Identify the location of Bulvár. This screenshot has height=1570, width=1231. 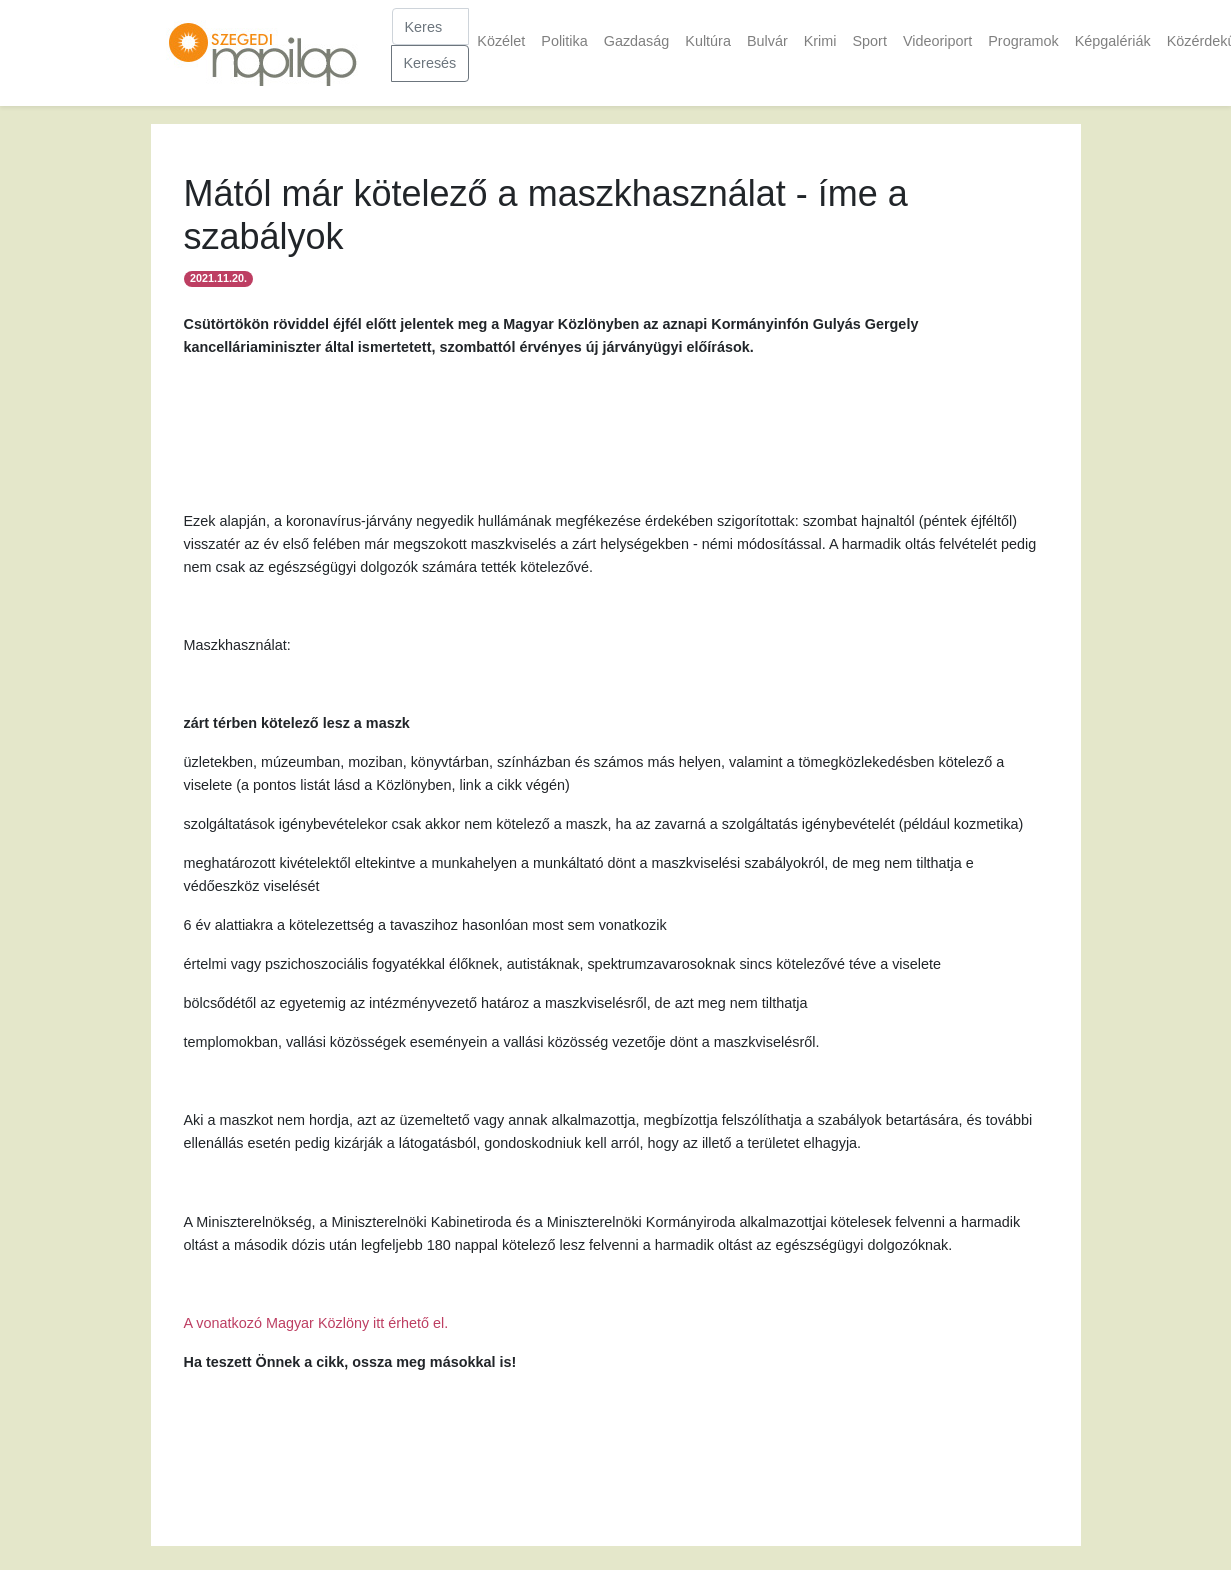
(767, 41).